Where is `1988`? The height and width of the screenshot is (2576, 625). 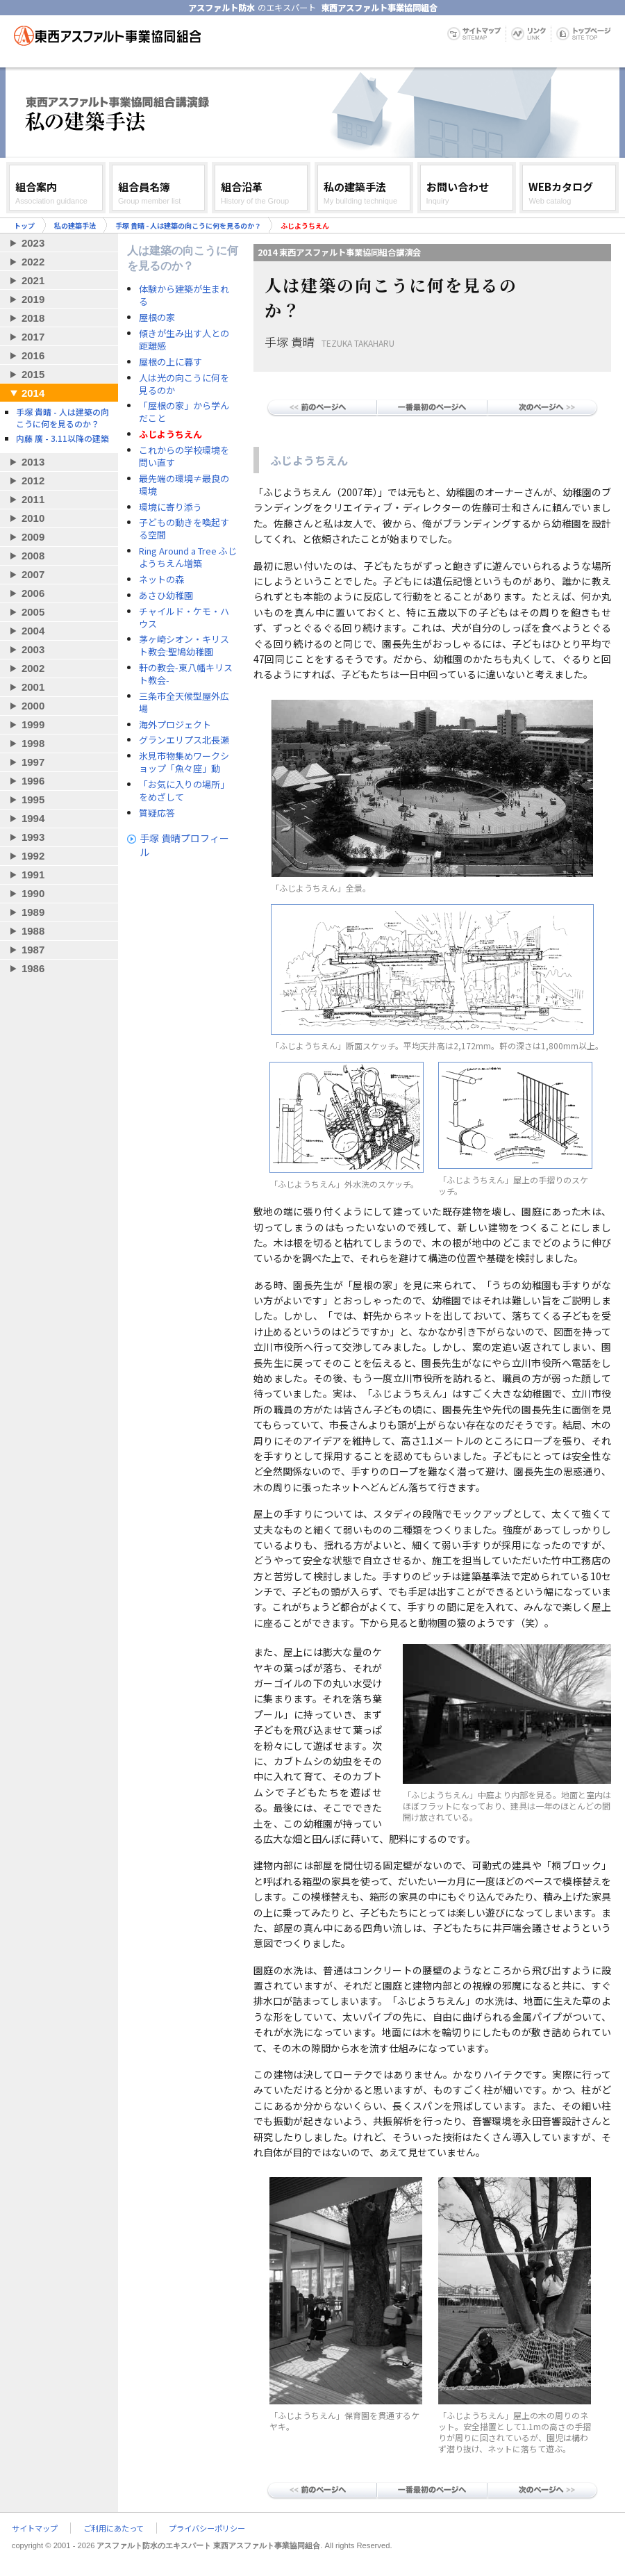
1988 is located at coordinates (33, 931).